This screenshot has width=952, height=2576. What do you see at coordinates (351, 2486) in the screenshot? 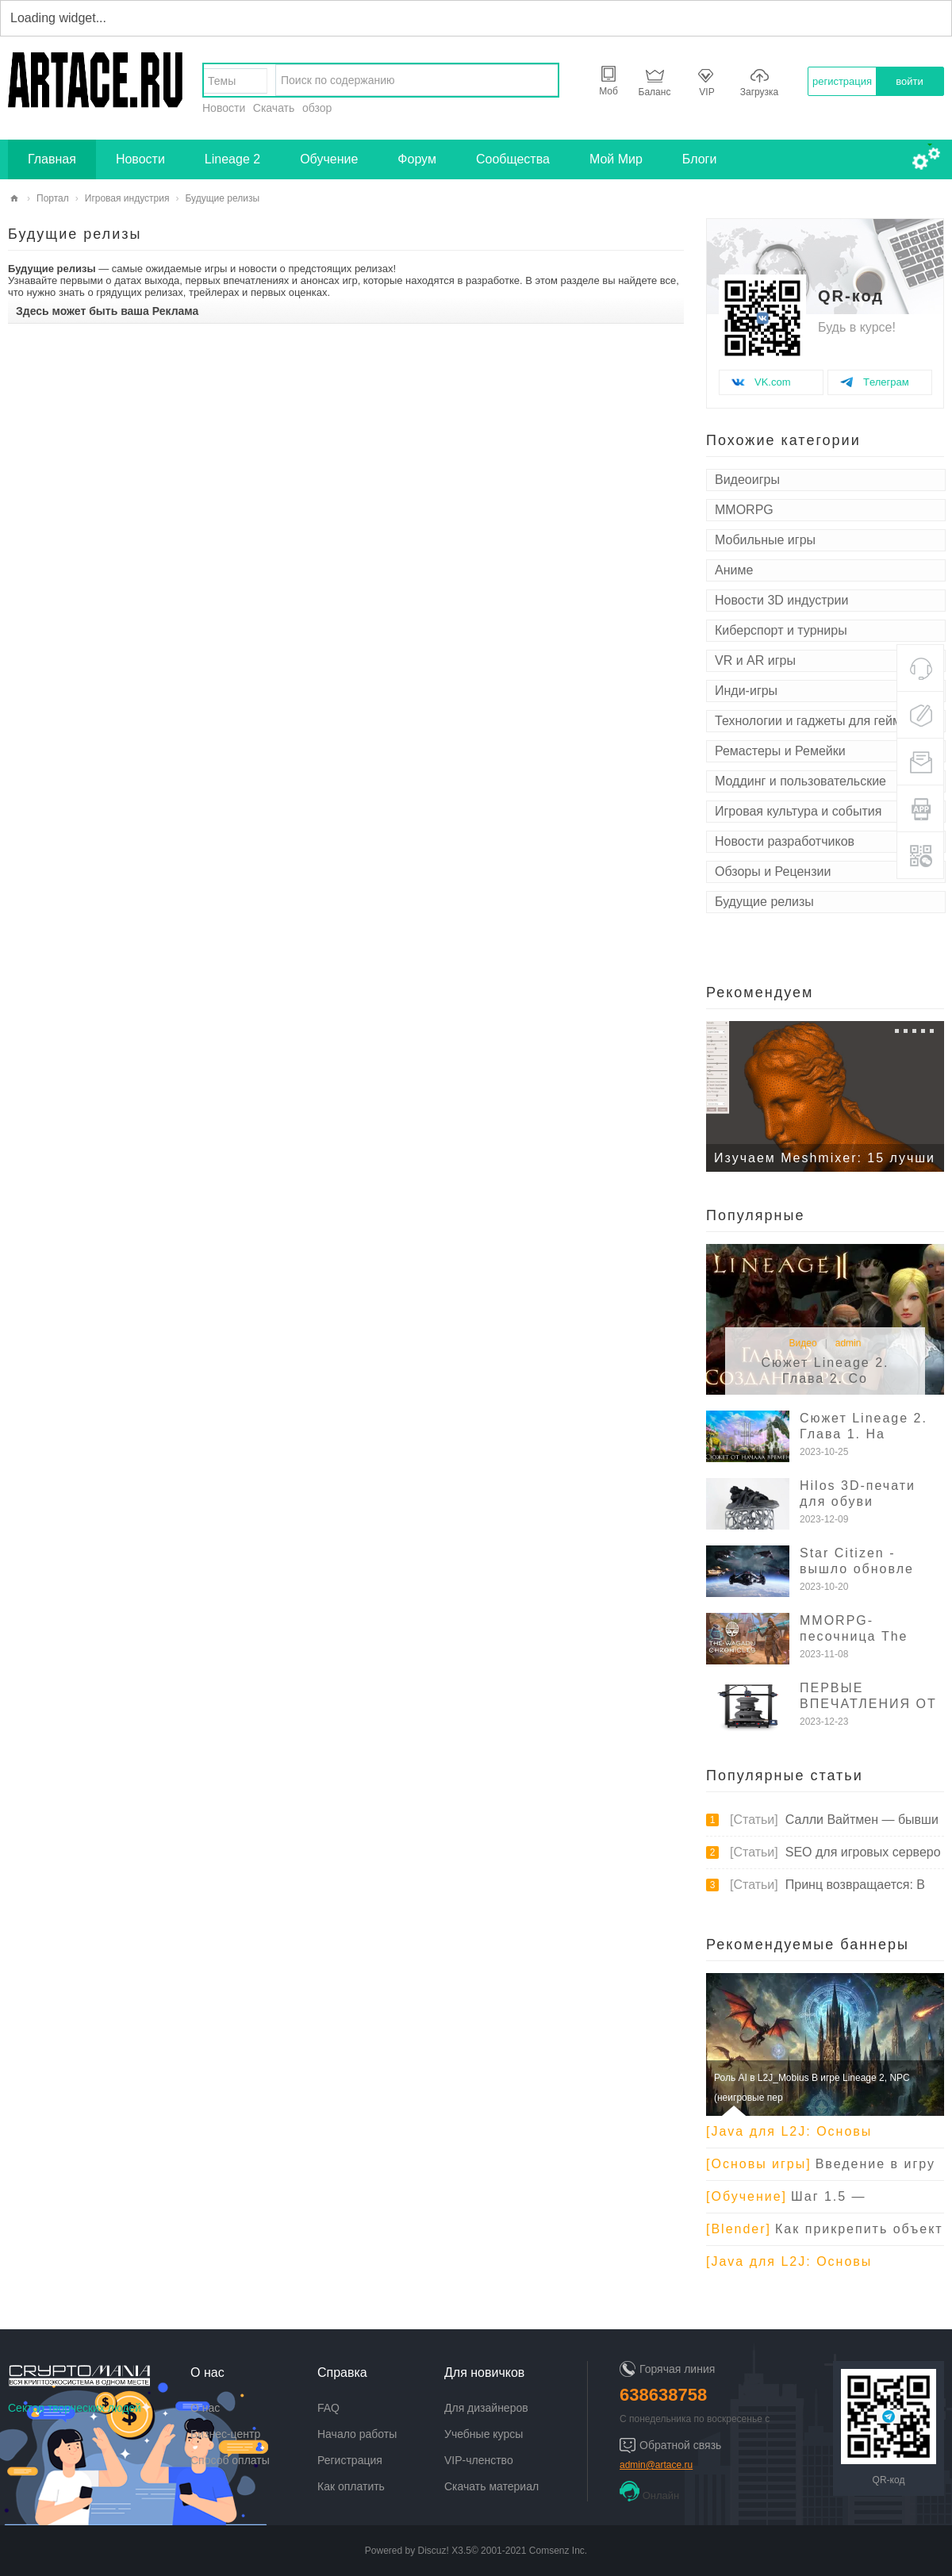
I see `Как оплатить` at bounding box center [351, 2486].